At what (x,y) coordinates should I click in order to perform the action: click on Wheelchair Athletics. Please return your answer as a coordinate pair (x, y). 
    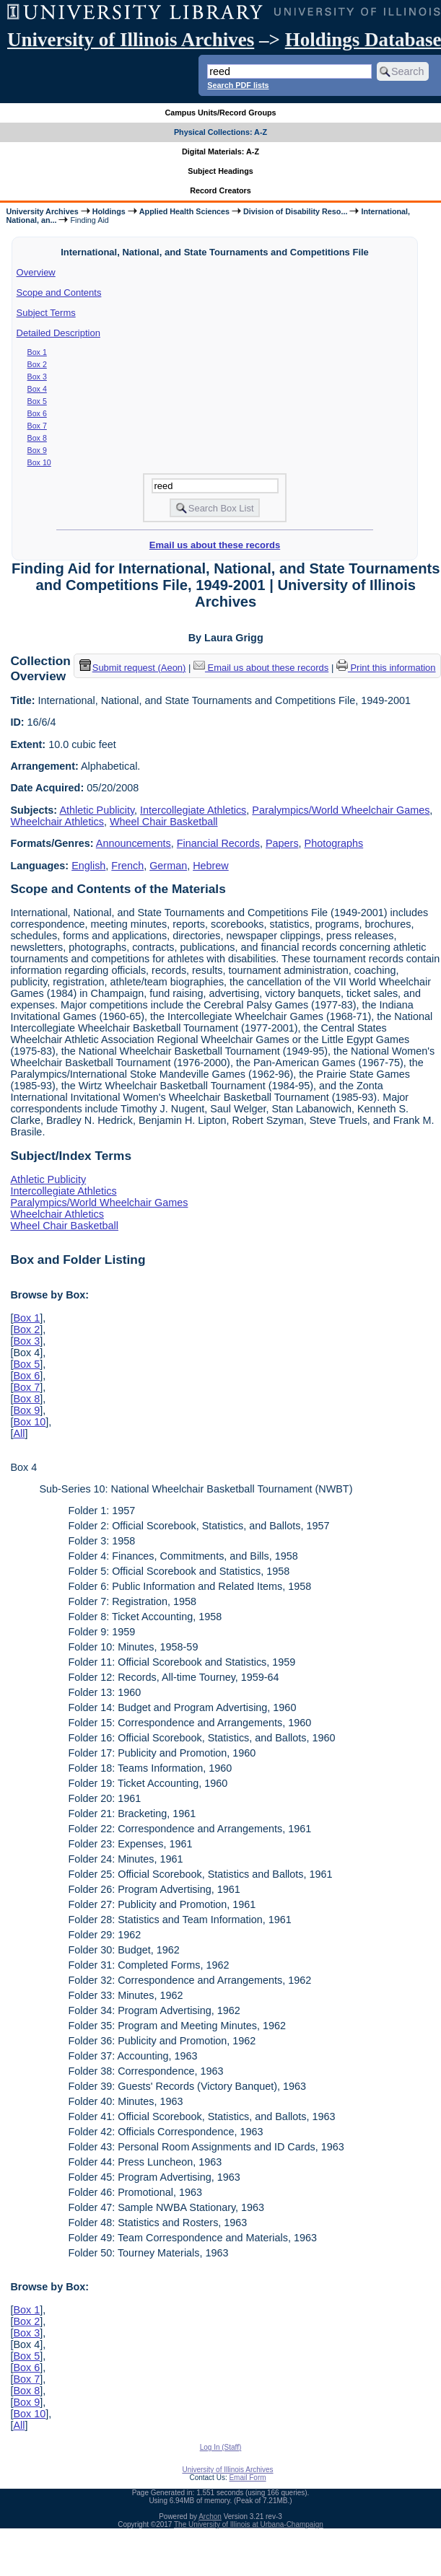
    Looking at the image, I should click on (57, 821).